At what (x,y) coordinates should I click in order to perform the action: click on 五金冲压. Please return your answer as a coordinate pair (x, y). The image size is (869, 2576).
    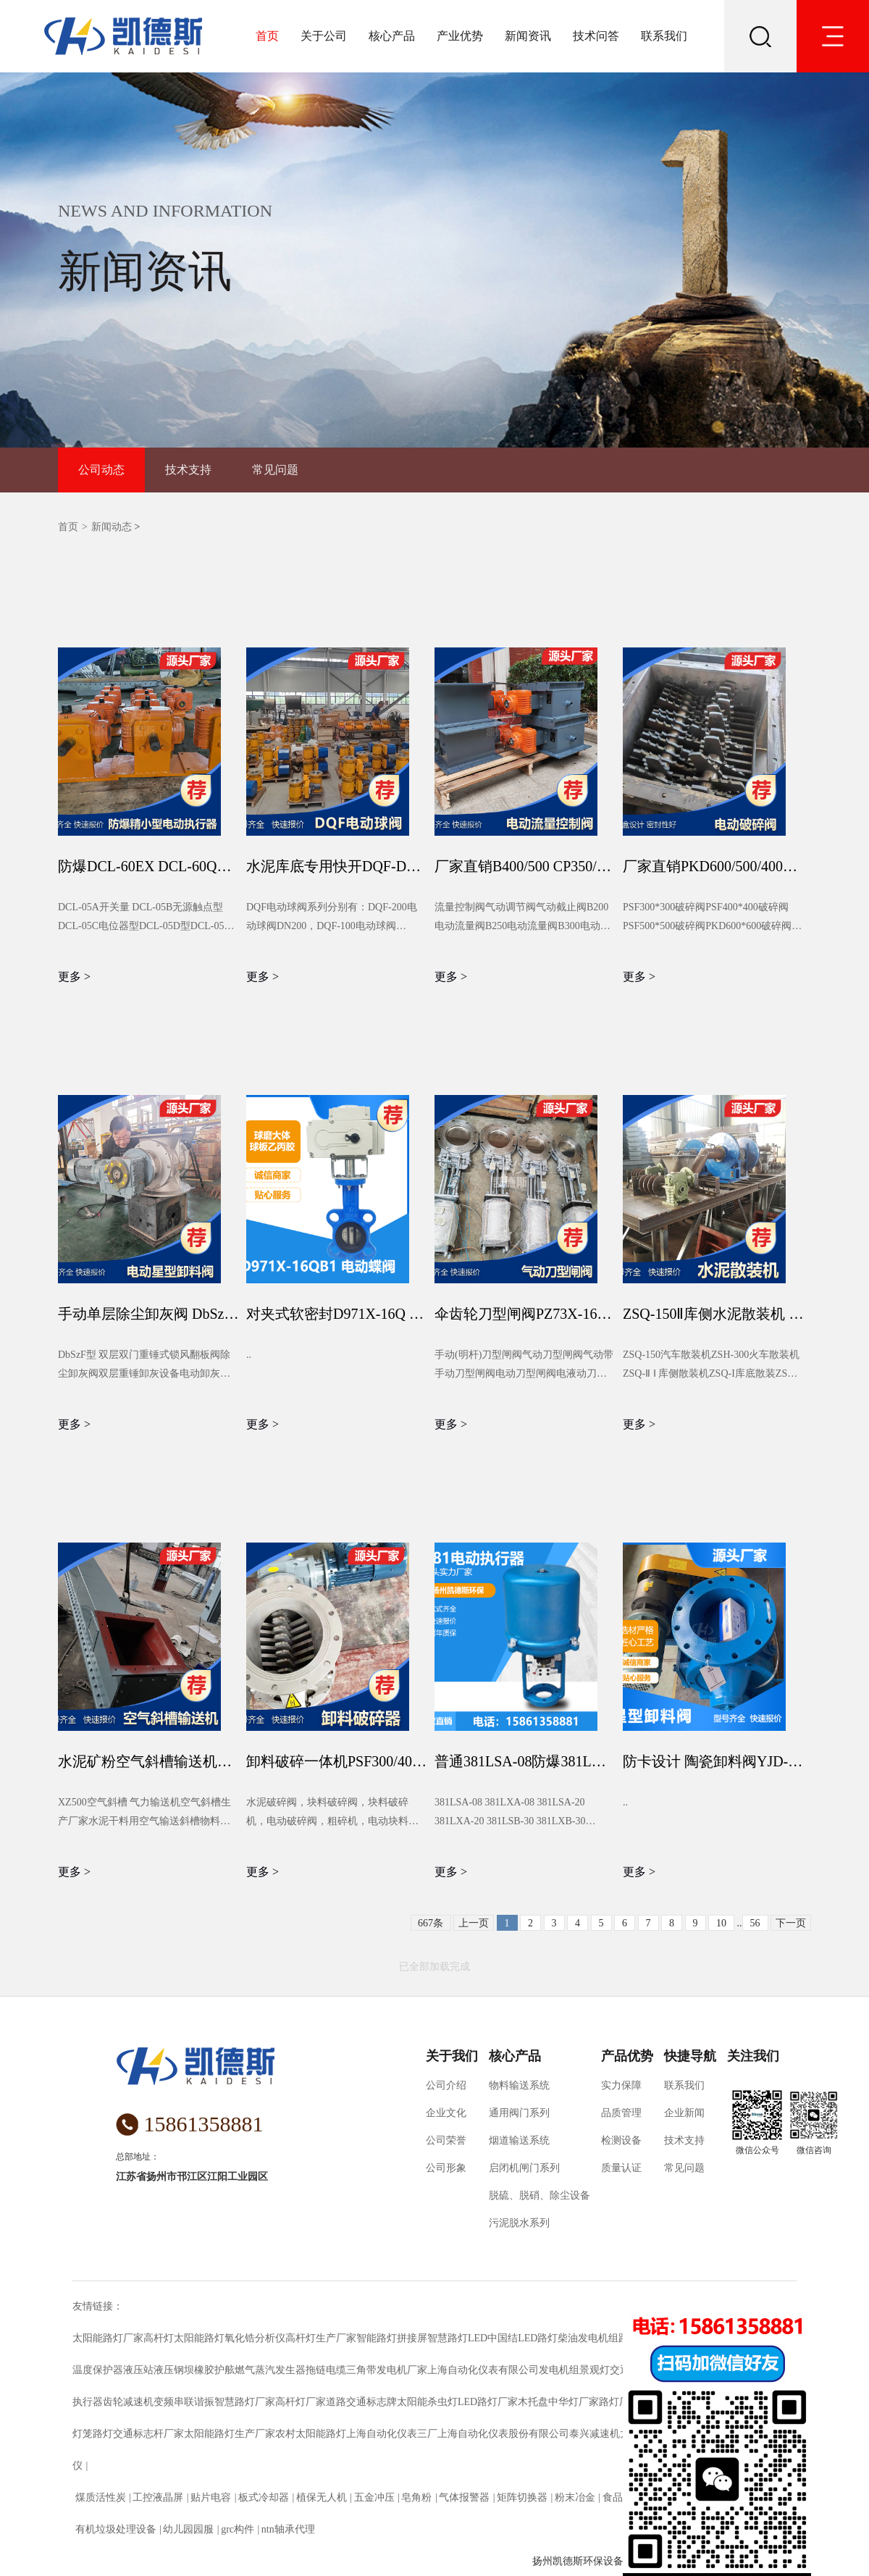
    Looking at the image, I should click on (374, 2497).